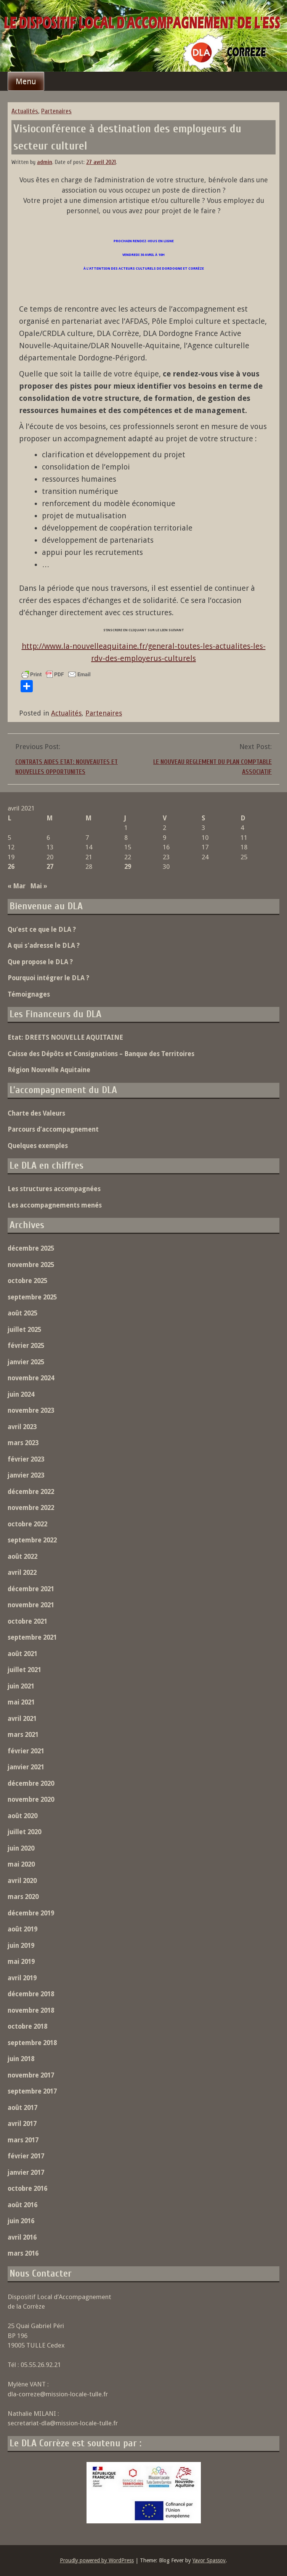 This screenshot has width=287, height=2576. Describe the element at coordinates (32, 1540) in the screenshot. I see `septembre 2022` at that location.